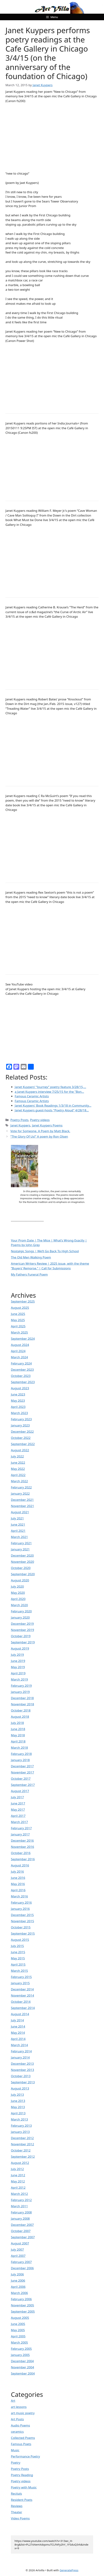 The image size is (104, 2576). Describe the element at coordinates (16, 2512) in the screenshot. I see `Theater` at that location.